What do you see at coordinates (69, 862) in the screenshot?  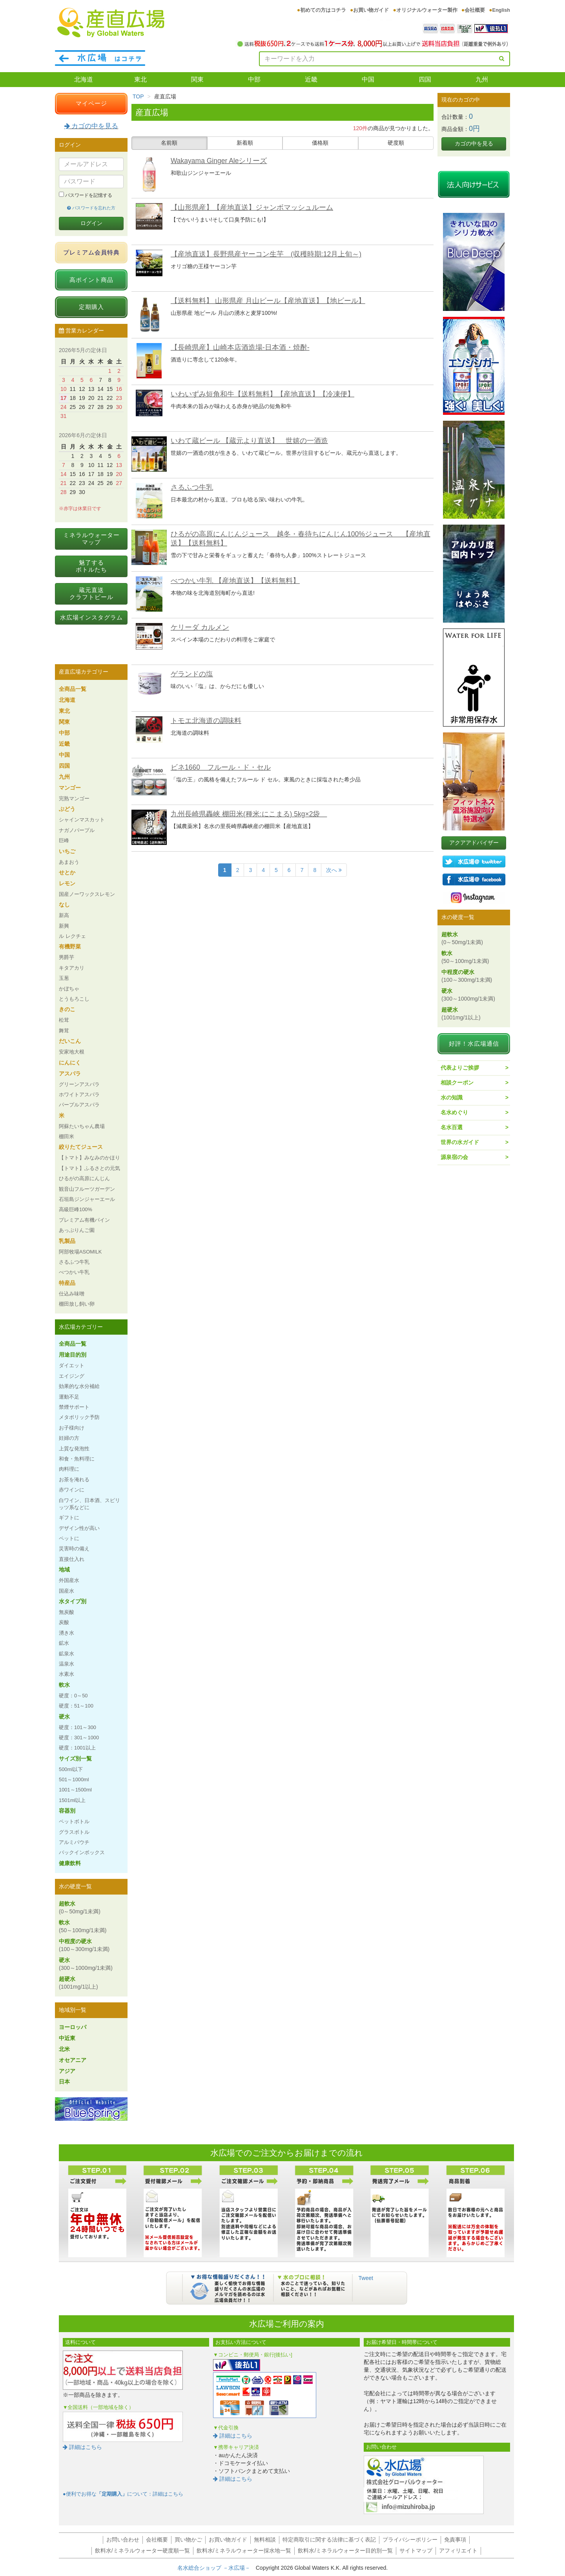 I see `あまおう` at bounding box center [69, 862].